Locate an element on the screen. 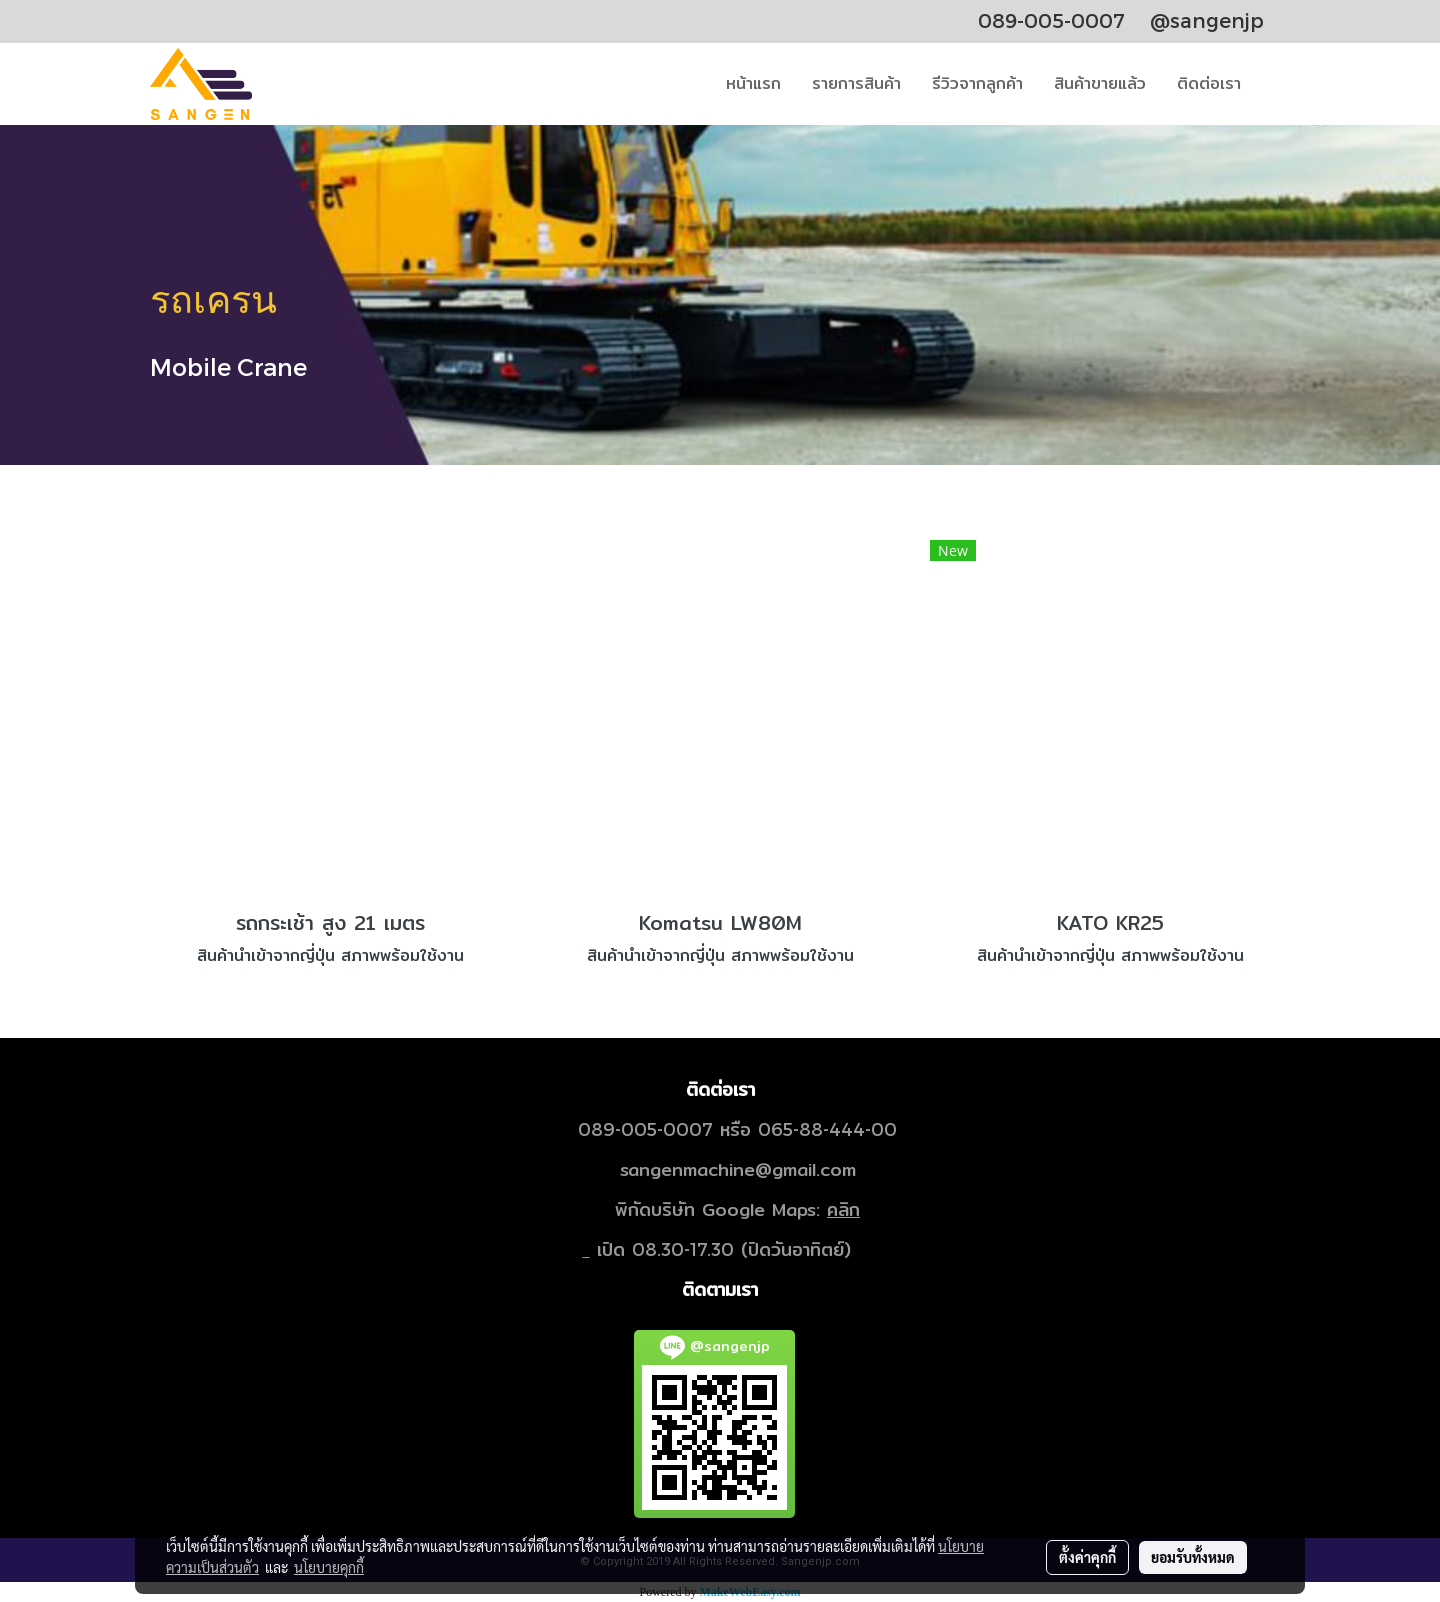 The image size is (1440, 1602). รายการสินค้า is located at coordinates (856, 83).